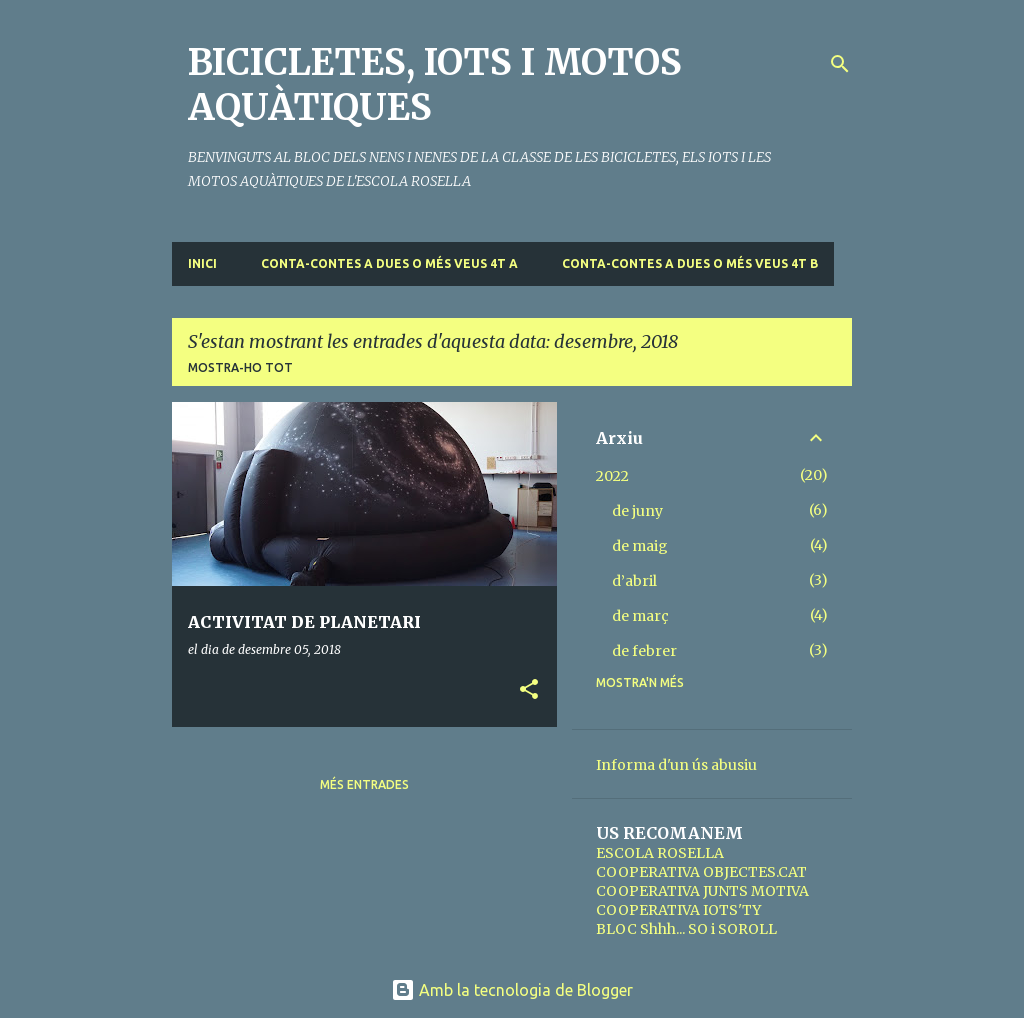 Image resolution: width=1024 pixels, height=1018 pixels. Describe the element at coordinates (529, 690) in the screenshot. I see `[button]` at that location.